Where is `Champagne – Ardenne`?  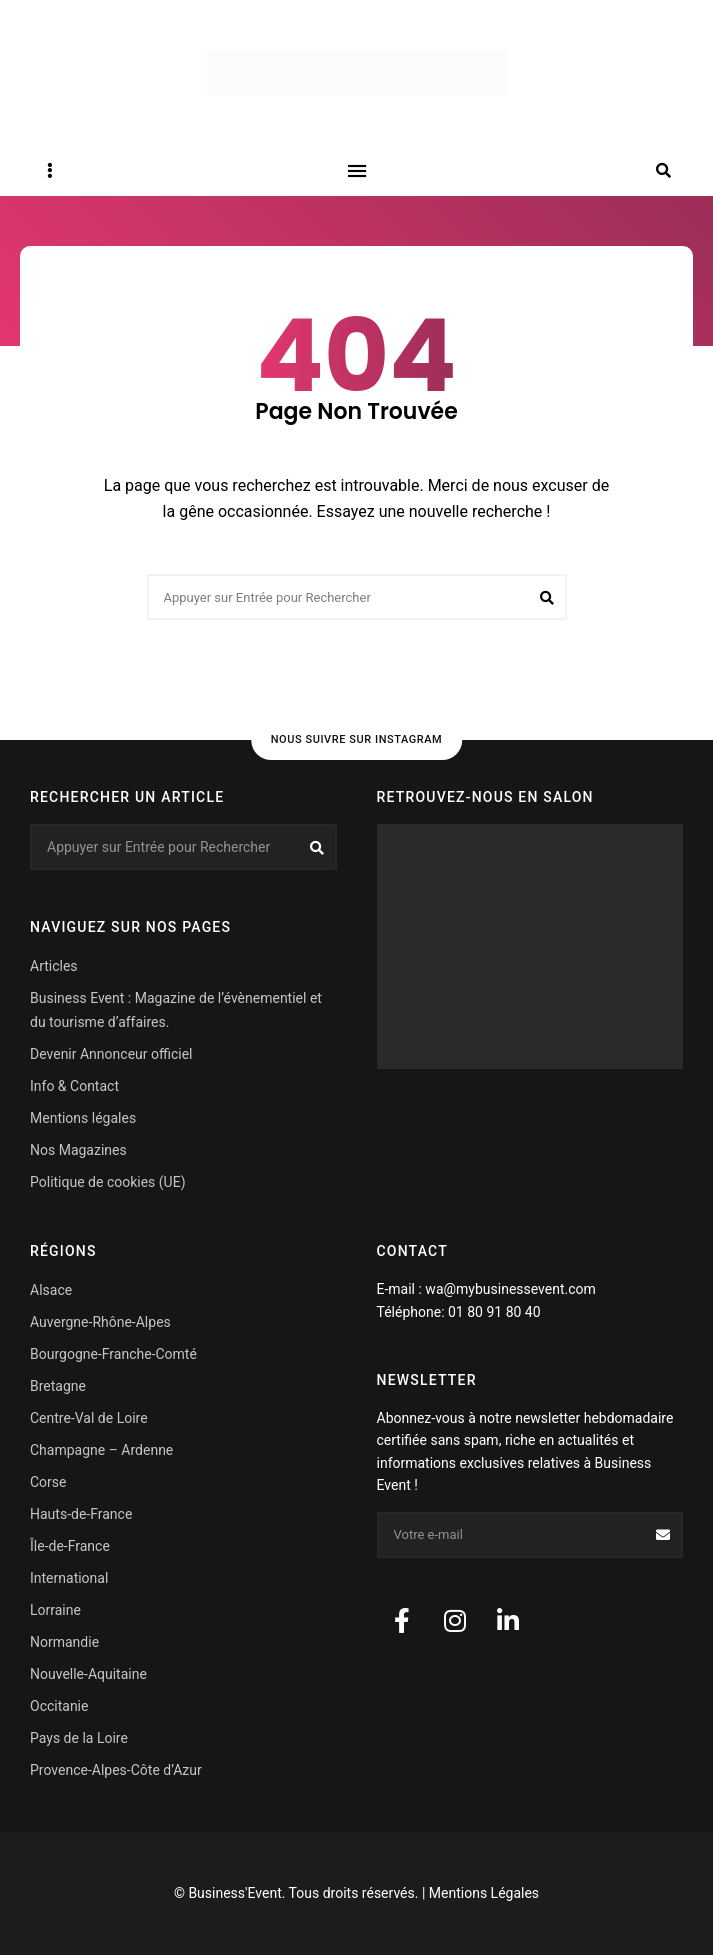 Champagne – Ardenne is located at coordinates (101, 1450).